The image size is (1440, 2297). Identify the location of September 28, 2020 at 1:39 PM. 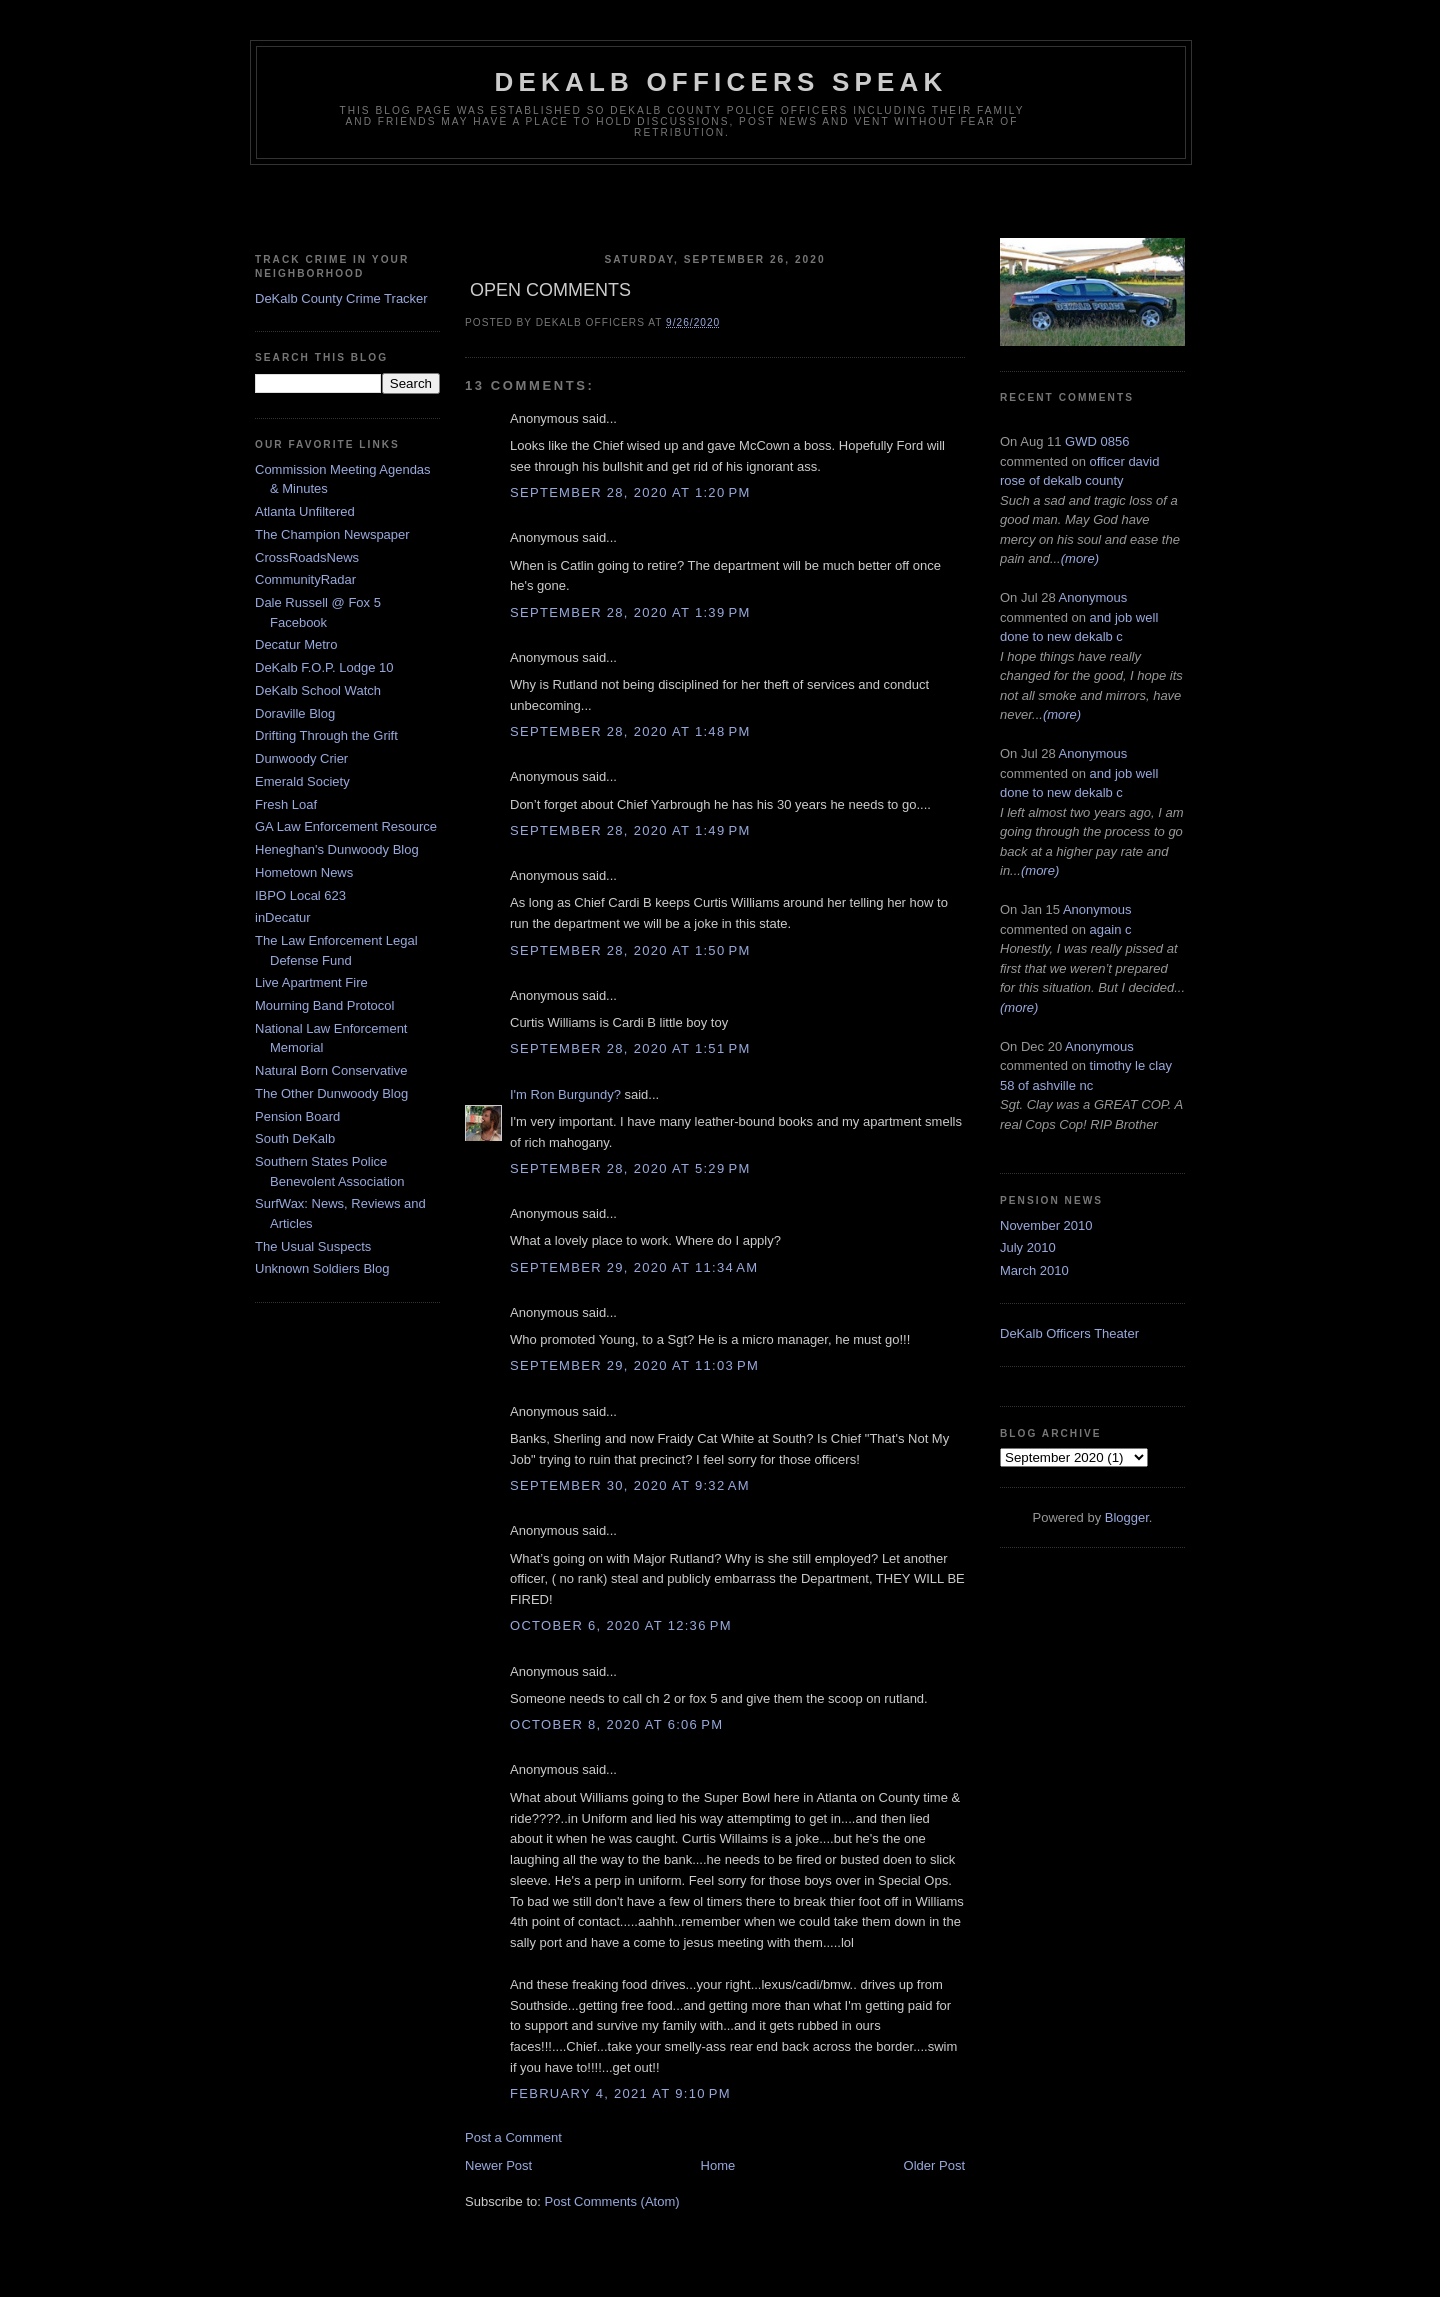
(630, 612).